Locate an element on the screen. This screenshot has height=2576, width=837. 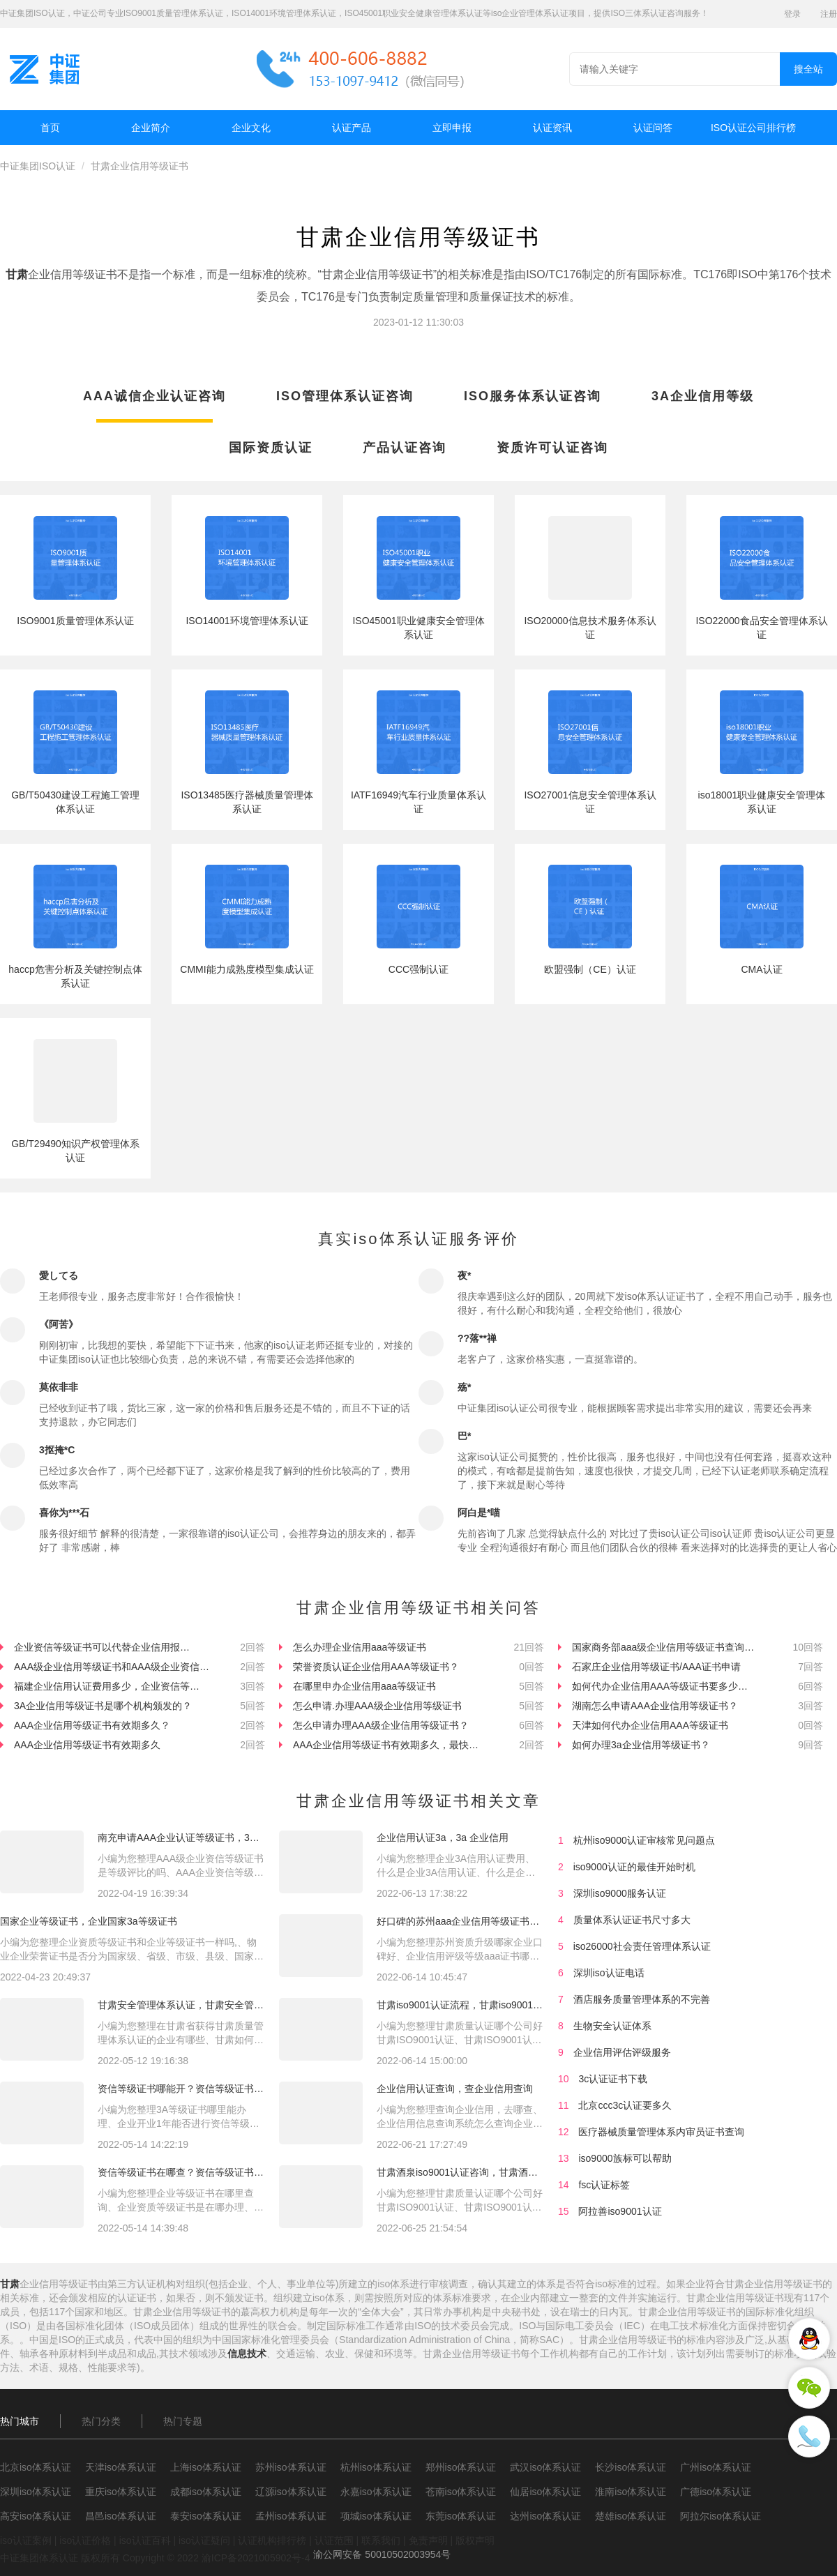
杭州iso9000认证审核常见问题点 is located at coordinates (644, 1840).